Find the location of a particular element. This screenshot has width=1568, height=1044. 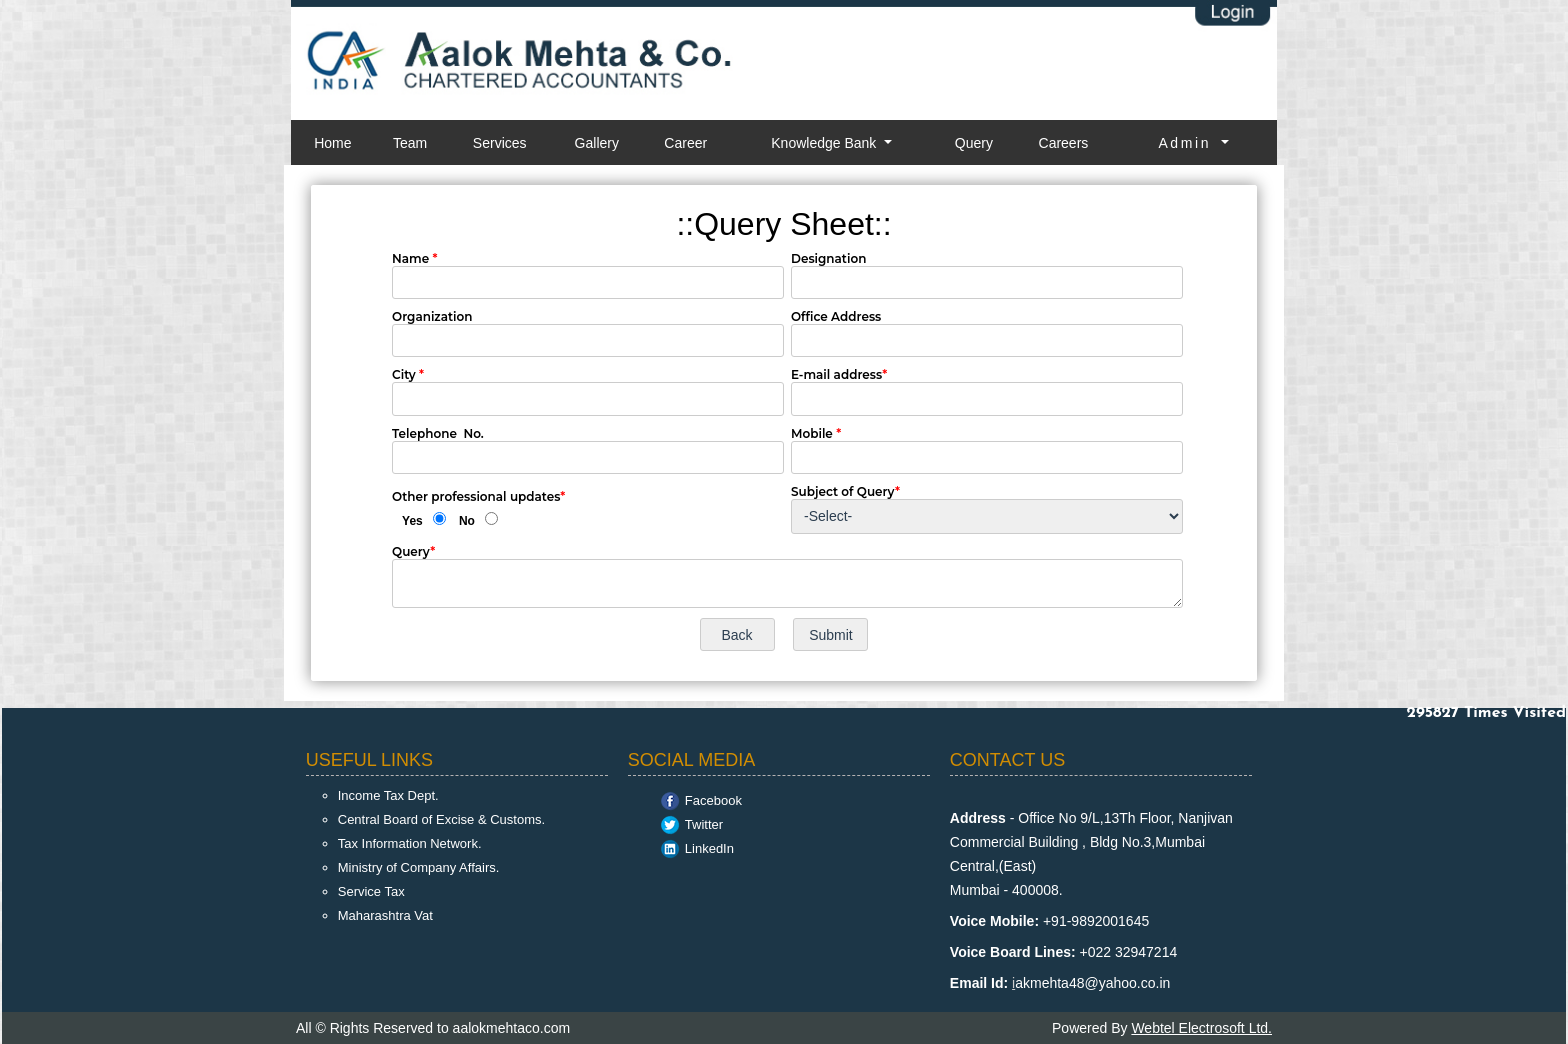

Careers is located at coordinates (1064, 143).